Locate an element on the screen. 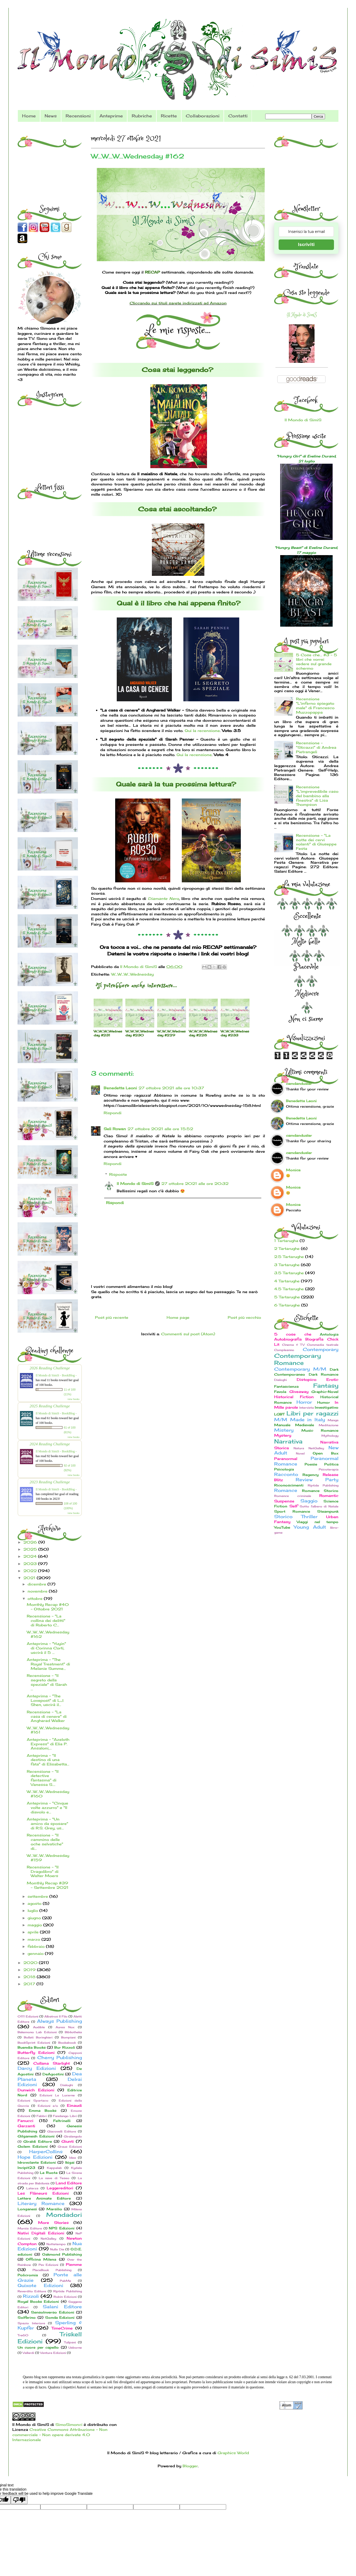 The image size is (356, 2576). Storico is located at coordinates (283, 1516).